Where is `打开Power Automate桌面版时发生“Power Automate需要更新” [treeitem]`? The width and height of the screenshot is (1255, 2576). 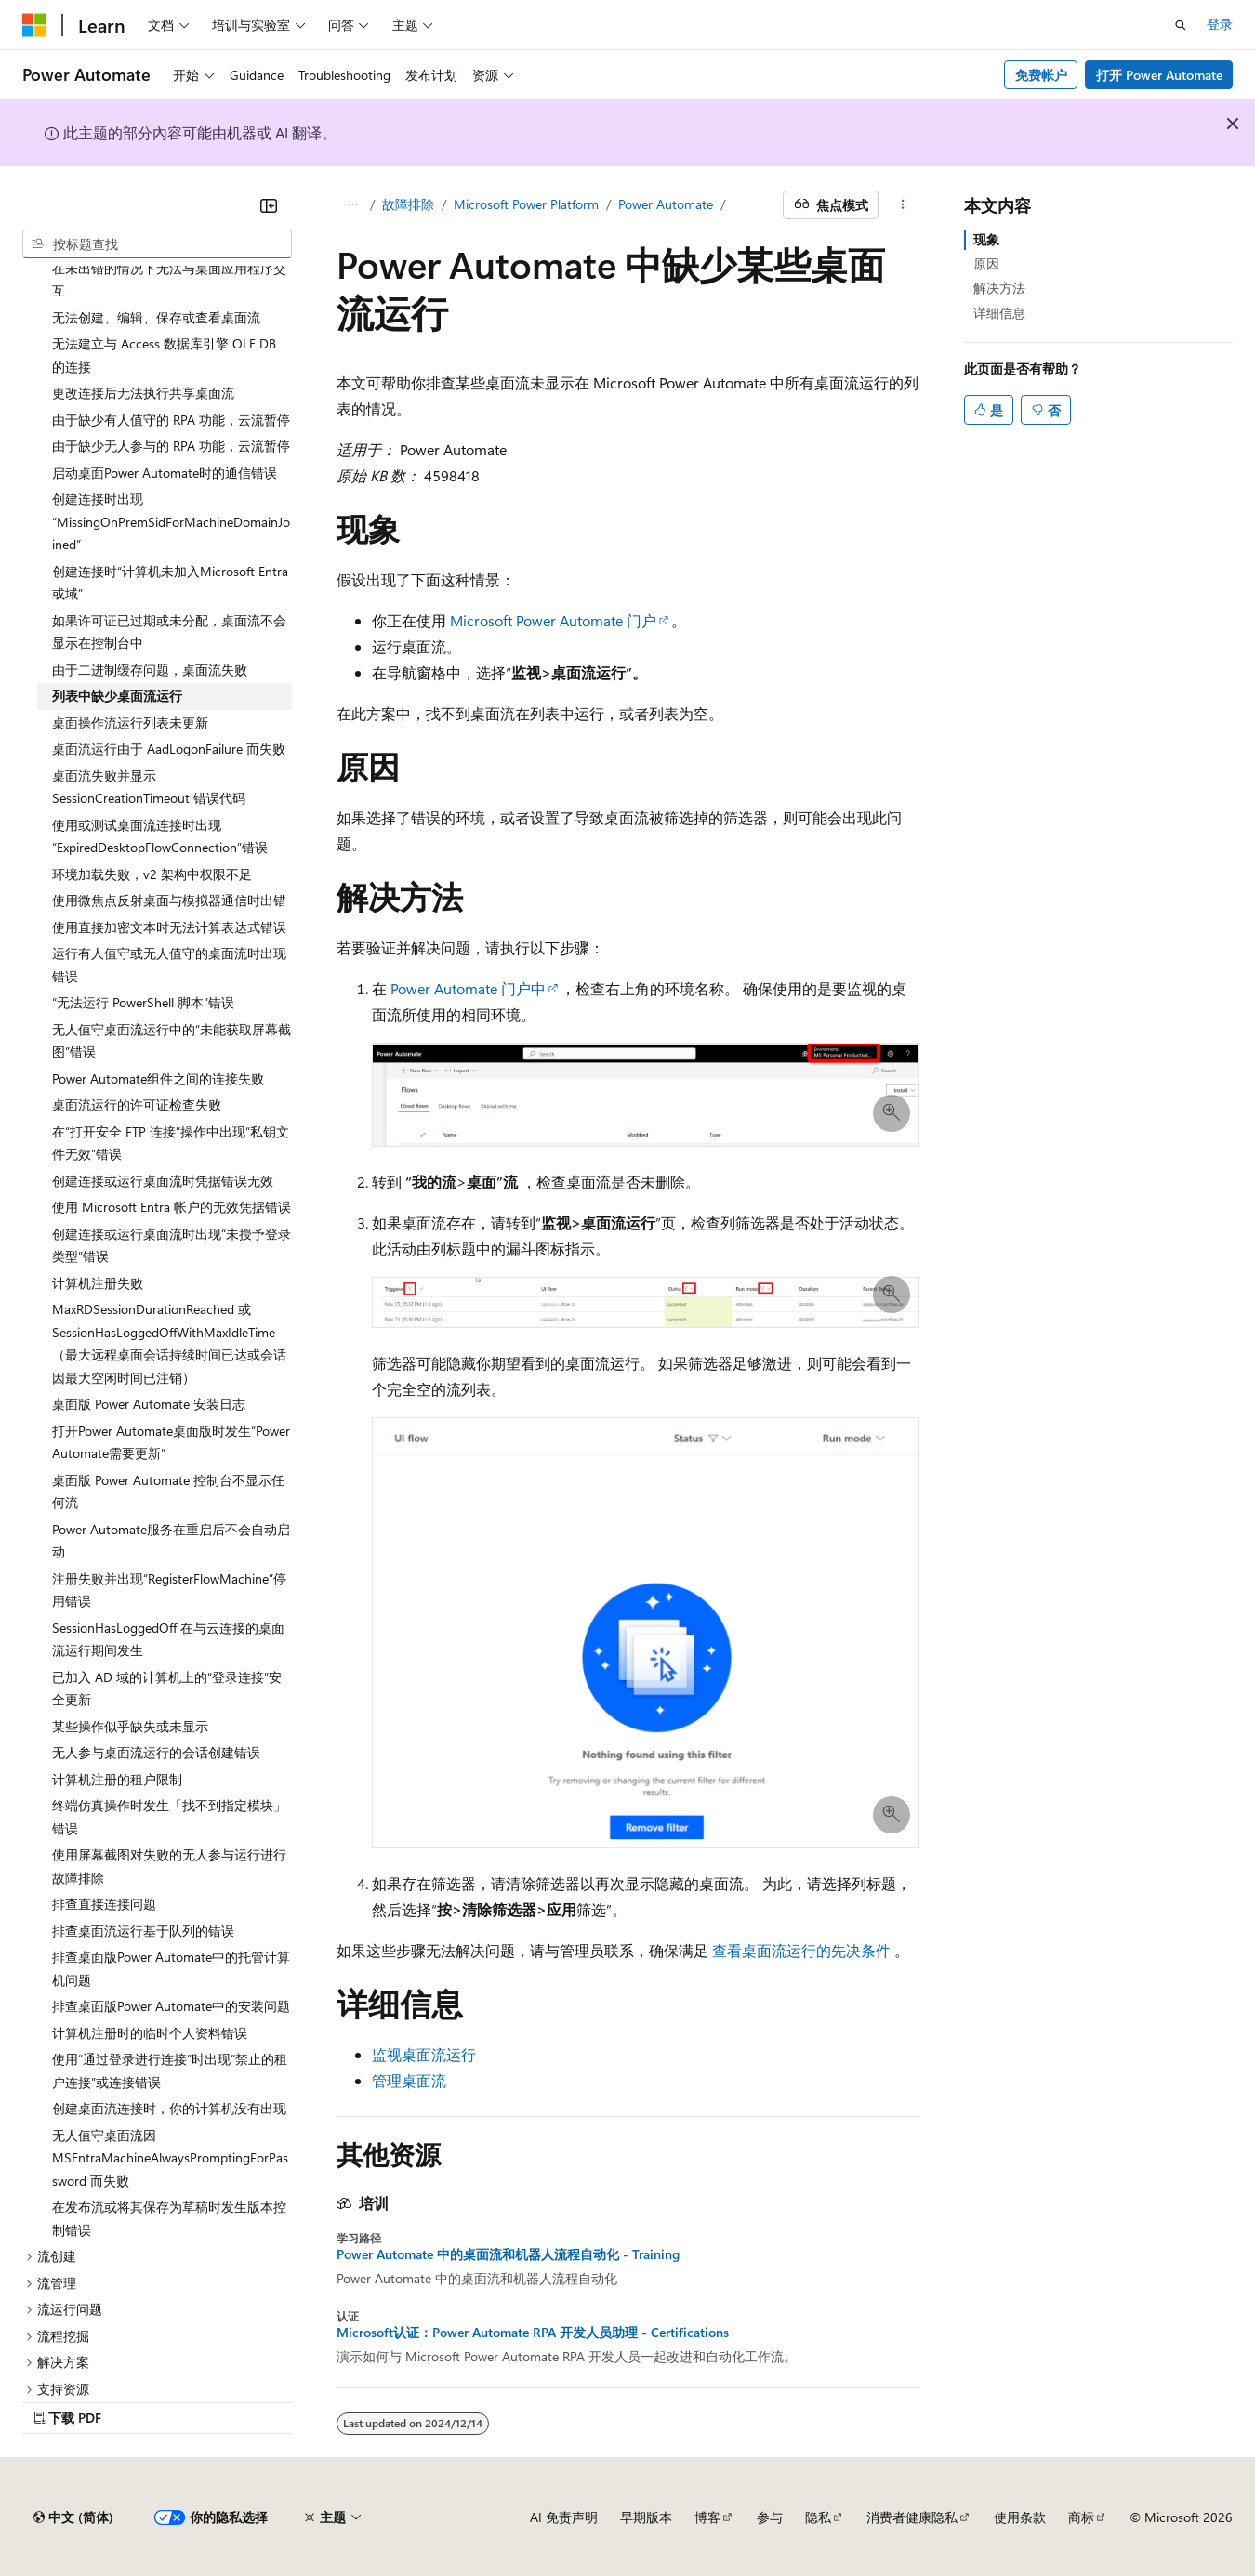 打开Power Automate桌面版时发生“Power Automate需要更新” [treeitem] is located at coordinates (171, 1442).